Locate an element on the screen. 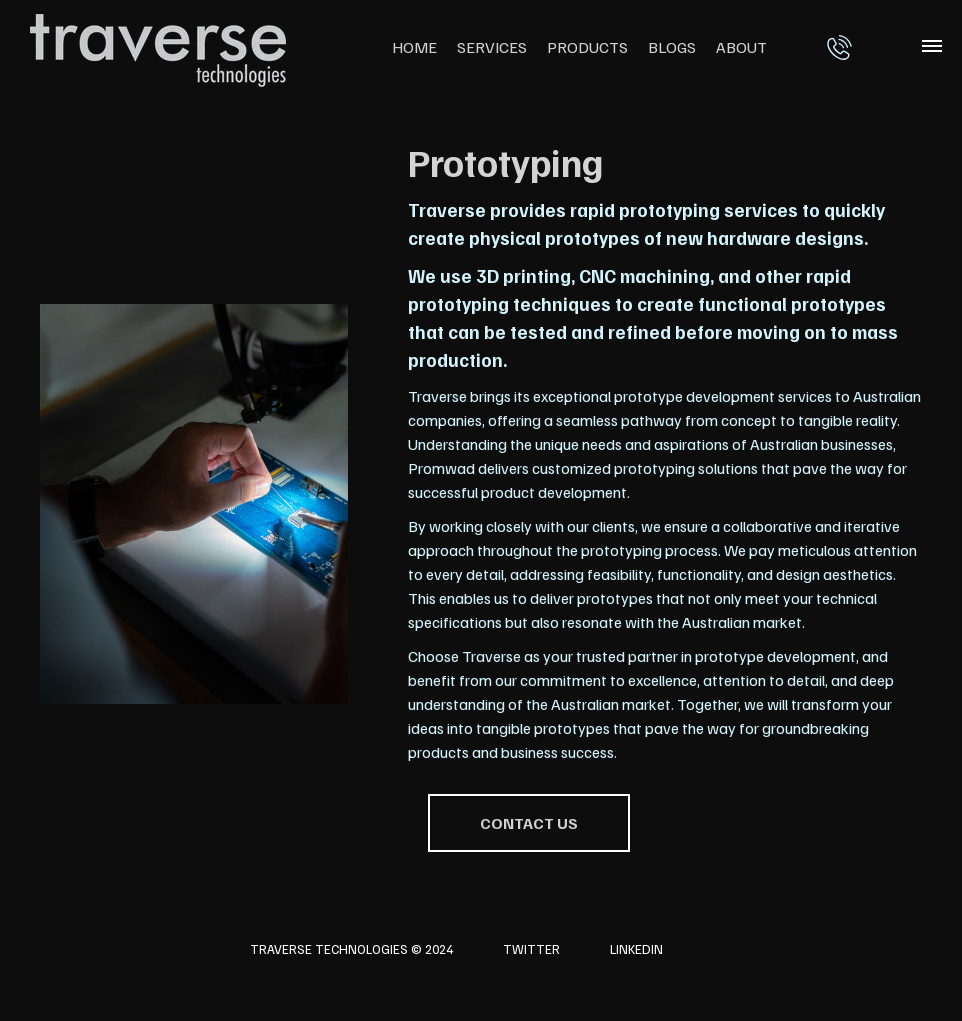 Image resolution: width=962 pixels, height=1021 pixels. Home is located at coordinates (414, 47).